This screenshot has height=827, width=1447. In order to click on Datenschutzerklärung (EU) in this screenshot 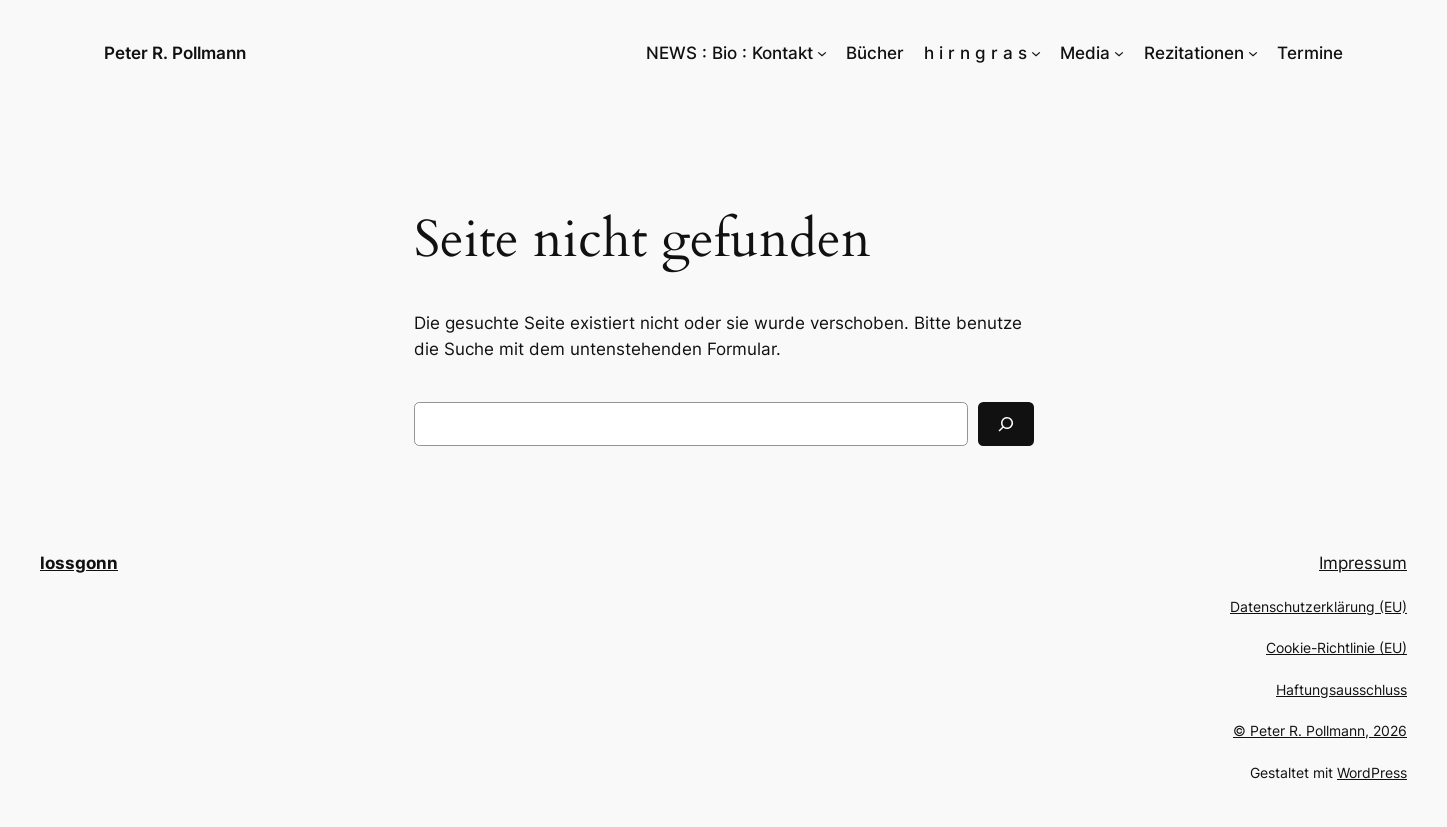, I will do `click(1318, 606)`.